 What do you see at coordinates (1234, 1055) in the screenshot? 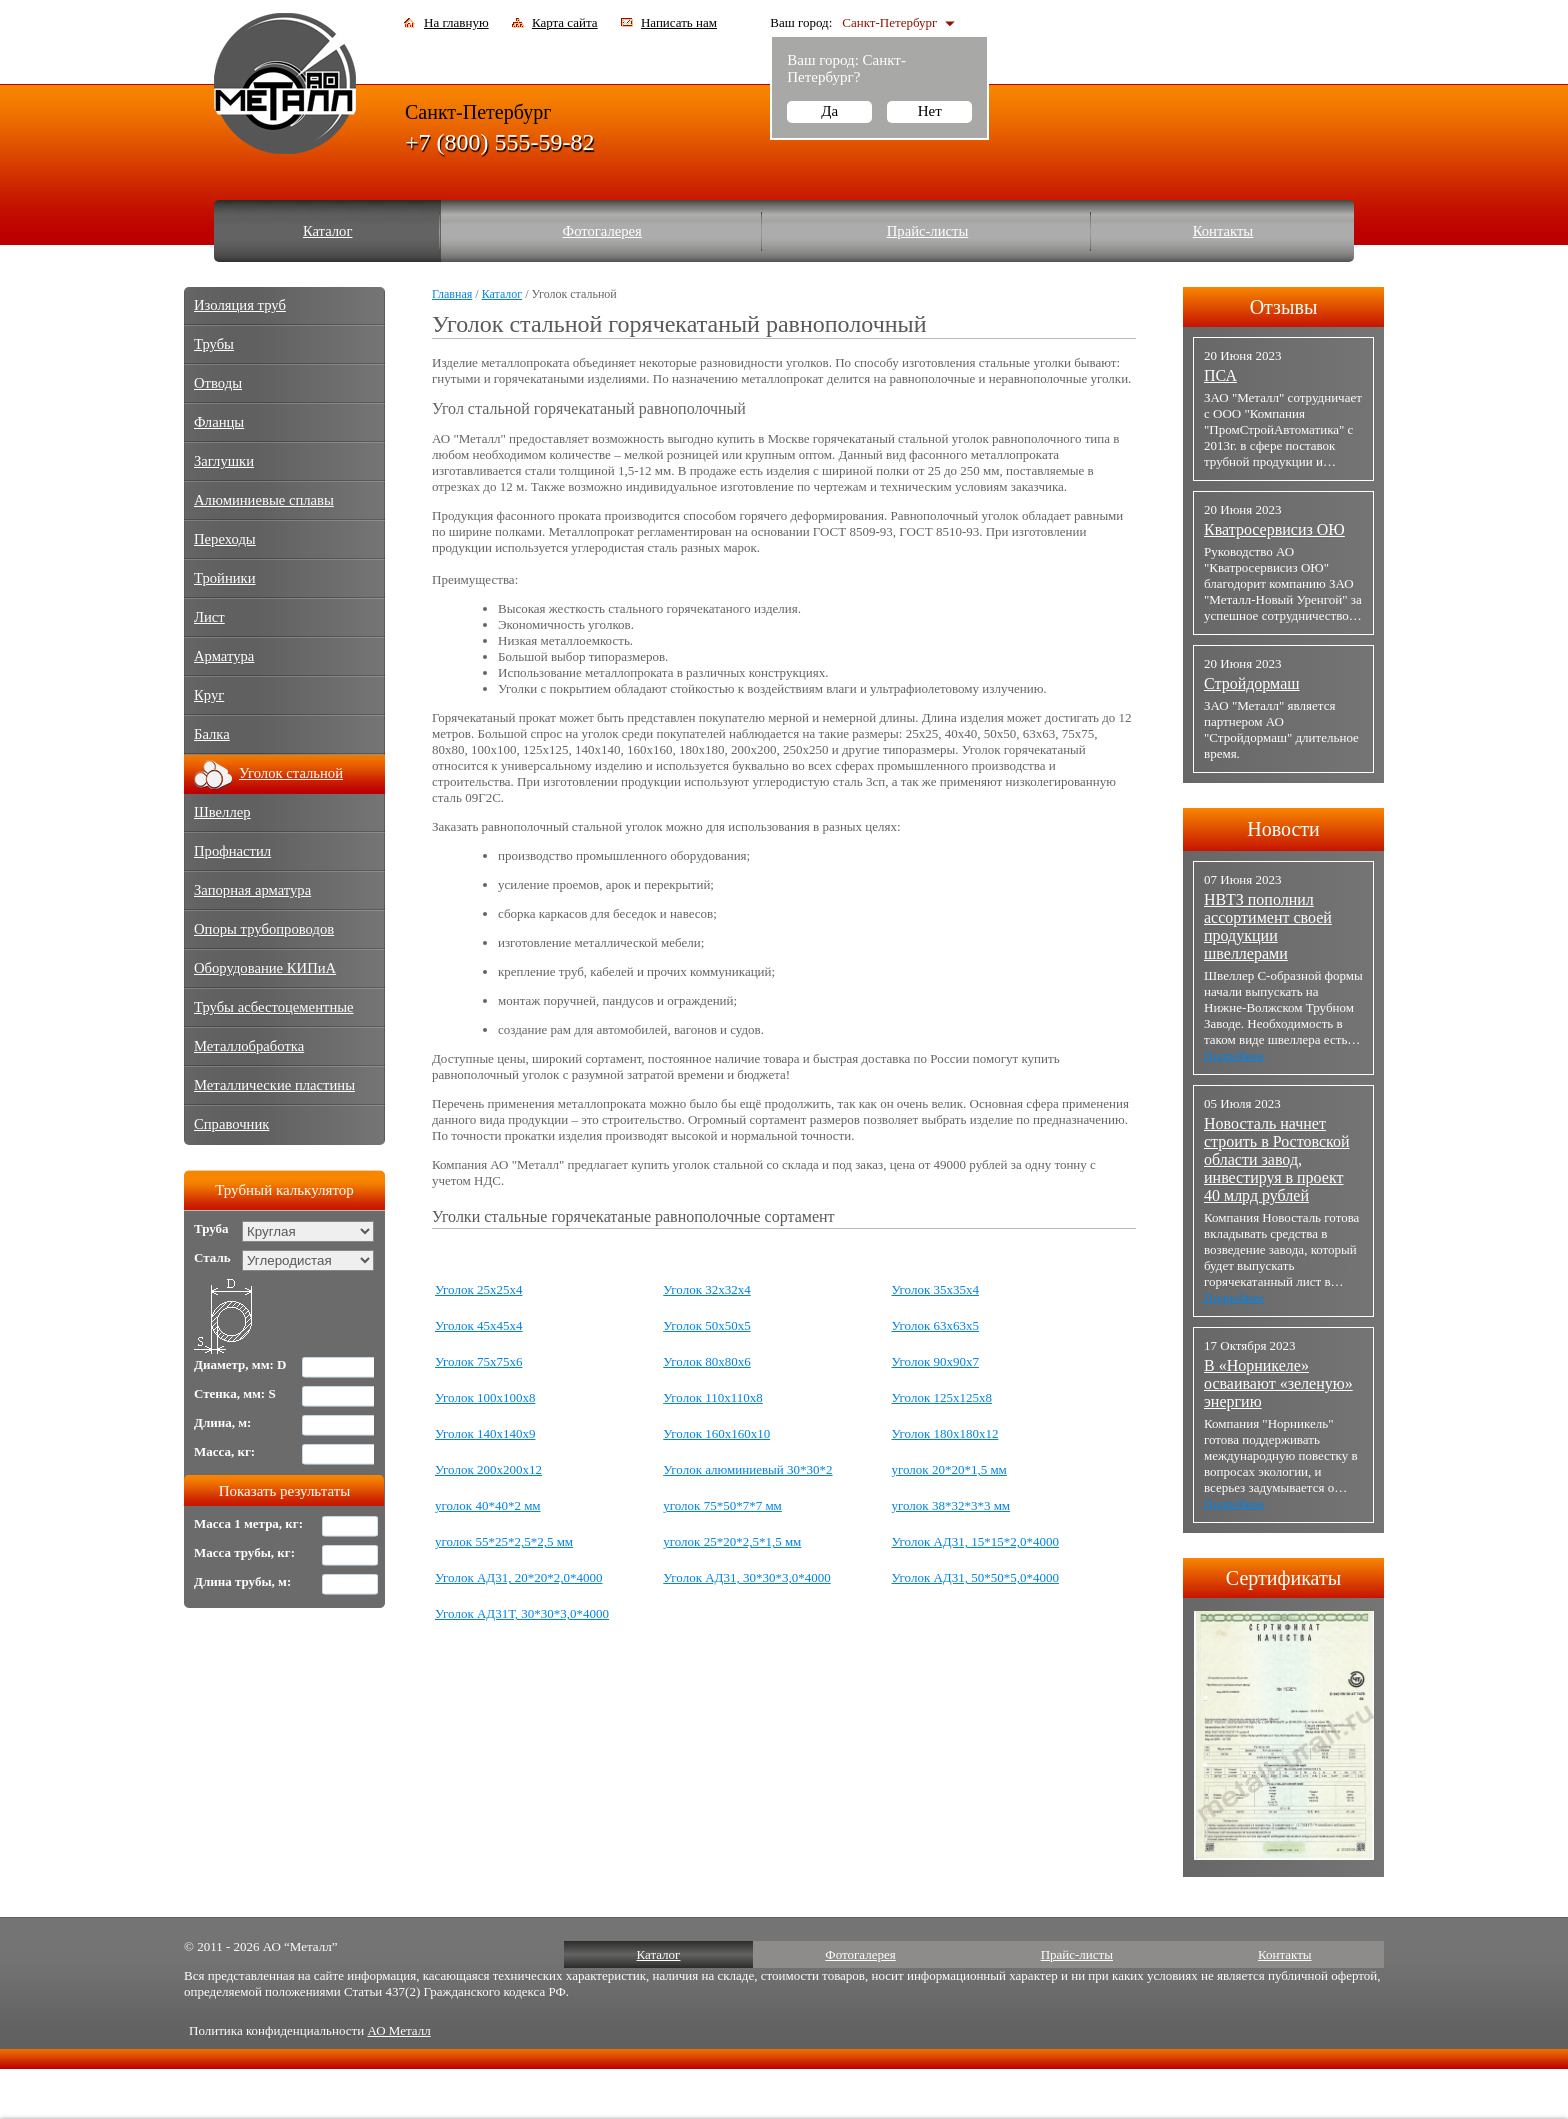
I see `Подробнее` at bounding box center [1234, 1055].